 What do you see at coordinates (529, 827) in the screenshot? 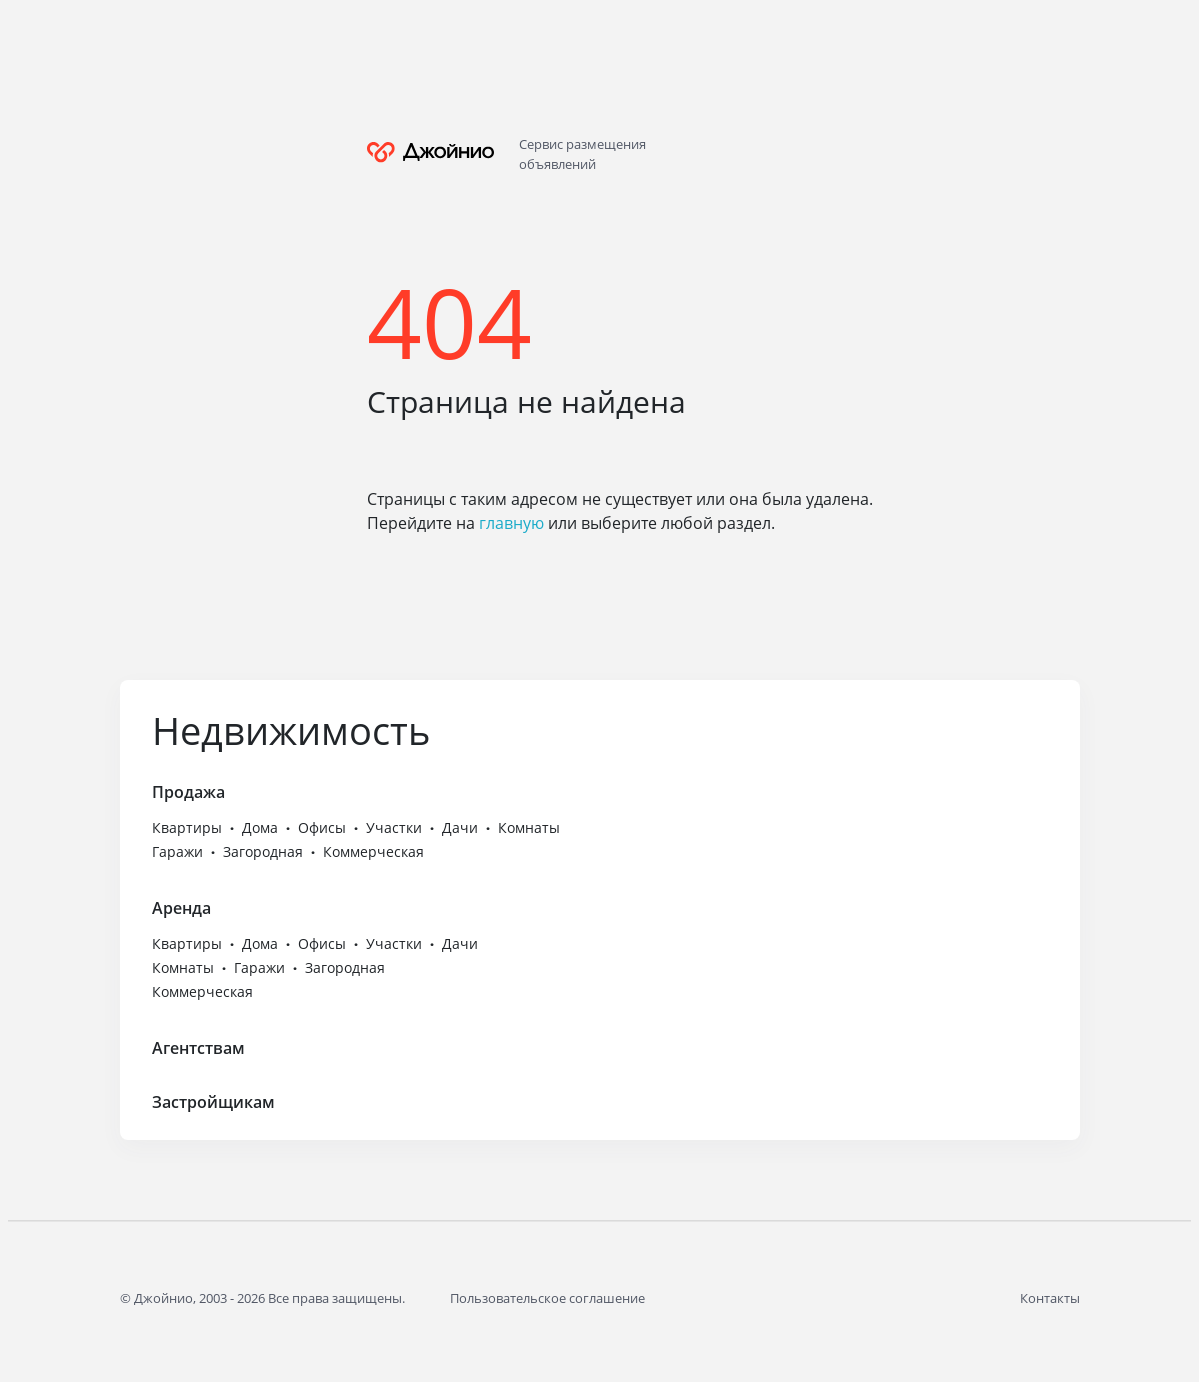
I see `Комнаты` at bounding box center [529, 827].